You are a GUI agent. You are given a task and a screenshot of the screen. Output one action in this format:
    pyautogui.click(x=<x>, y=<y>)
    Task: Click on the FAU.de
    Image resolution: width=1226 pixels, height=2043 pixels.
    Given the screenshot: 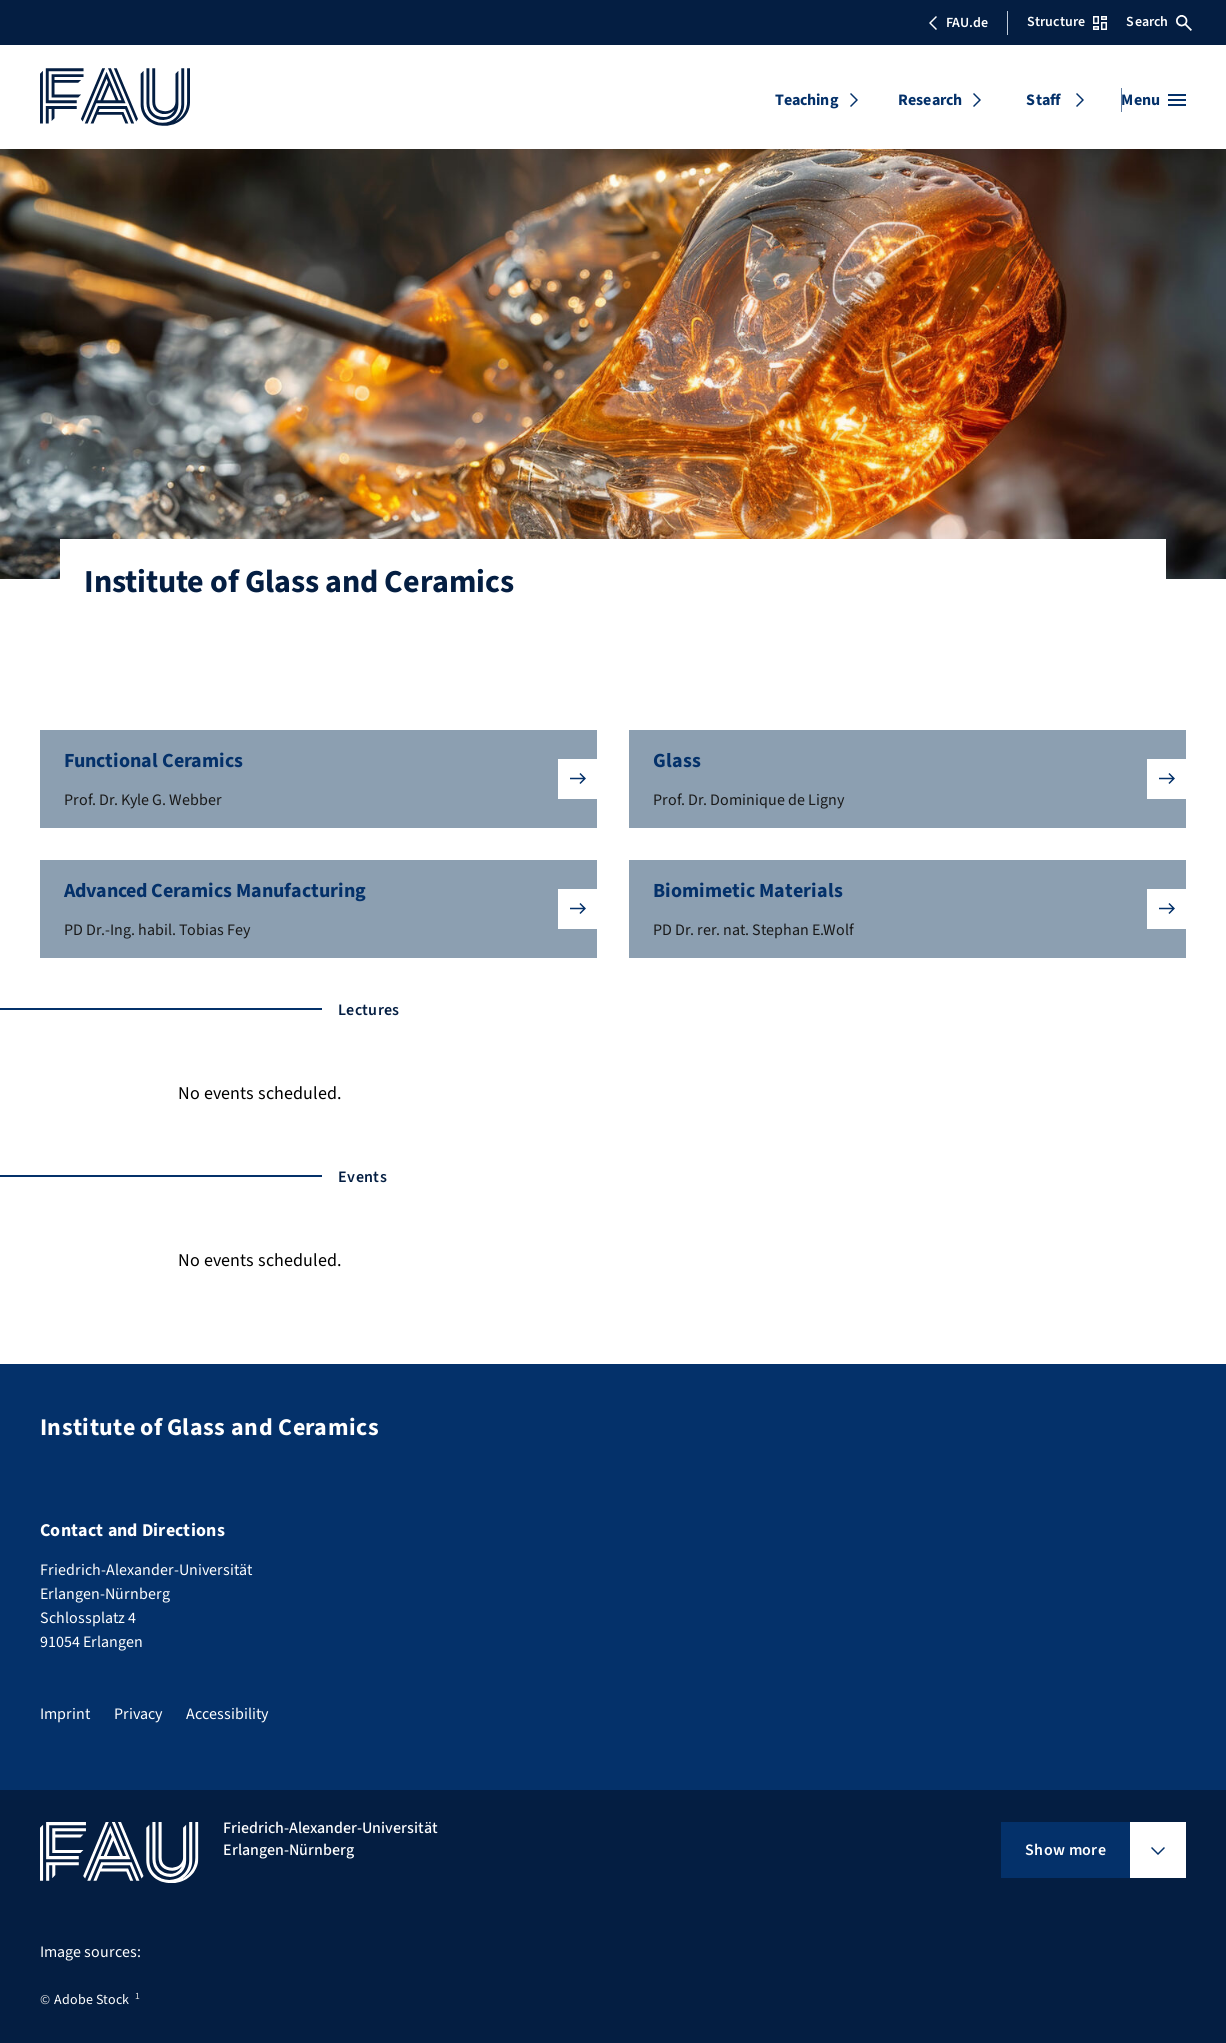 What is the action you would take?
    pyautogui.click(x=958, y=23)
    